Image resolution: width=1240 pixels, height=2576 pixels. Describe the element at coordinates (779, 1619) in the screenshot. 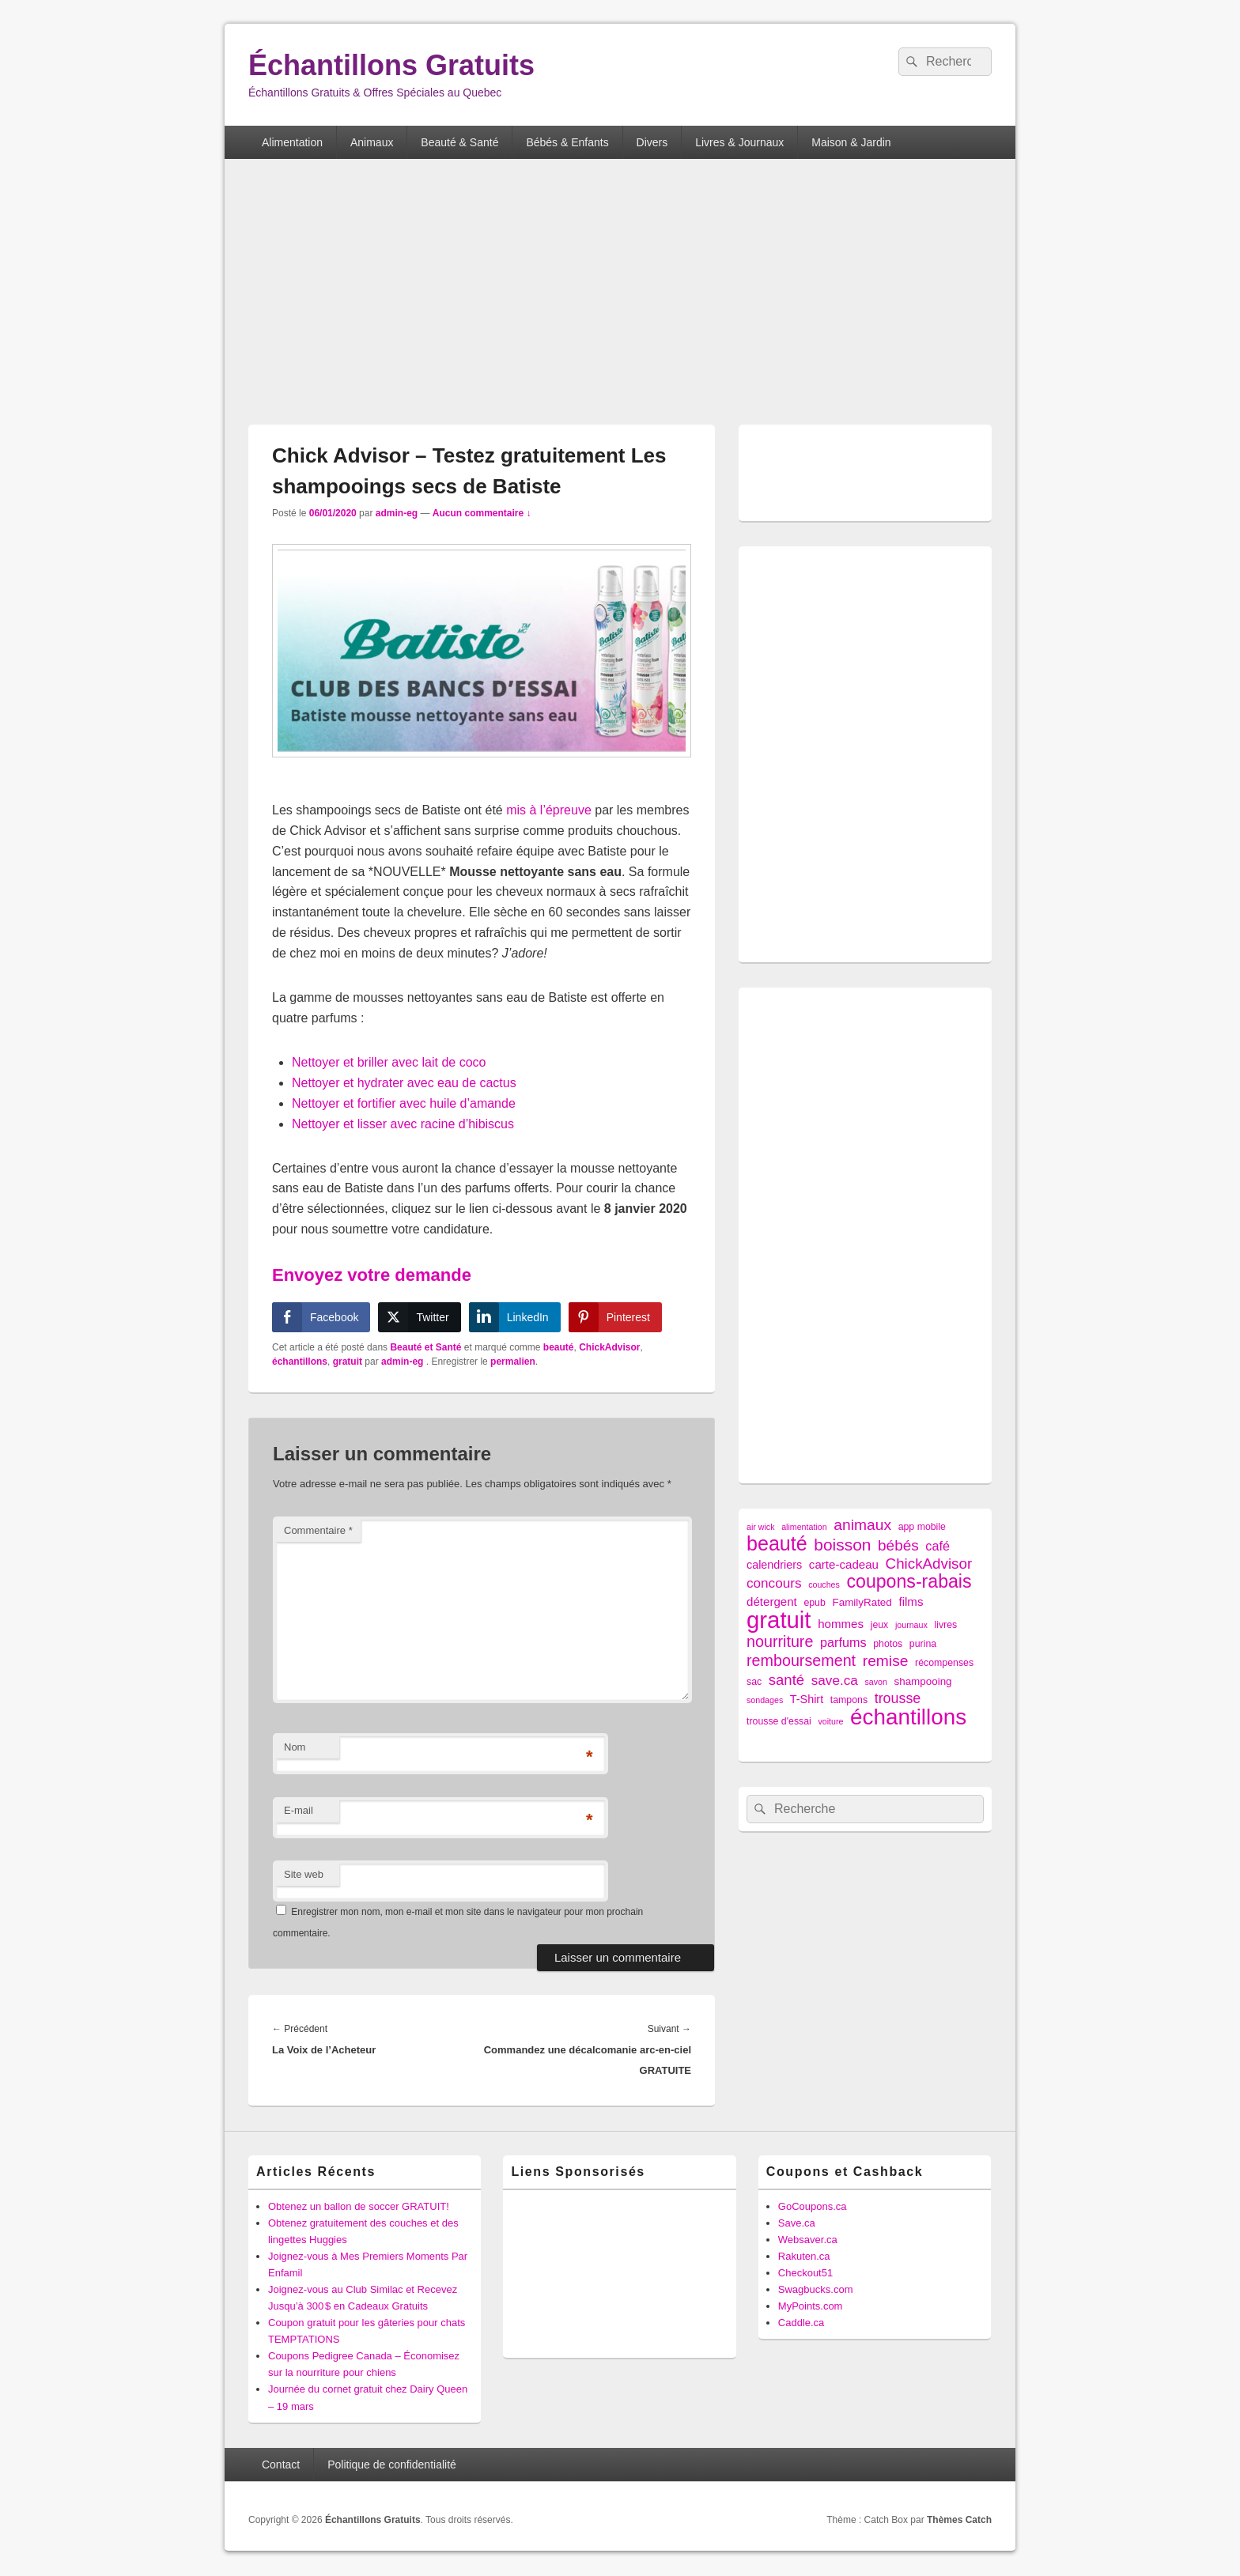

I see `gratuit [gratuit (209 éléments)]` at that location.